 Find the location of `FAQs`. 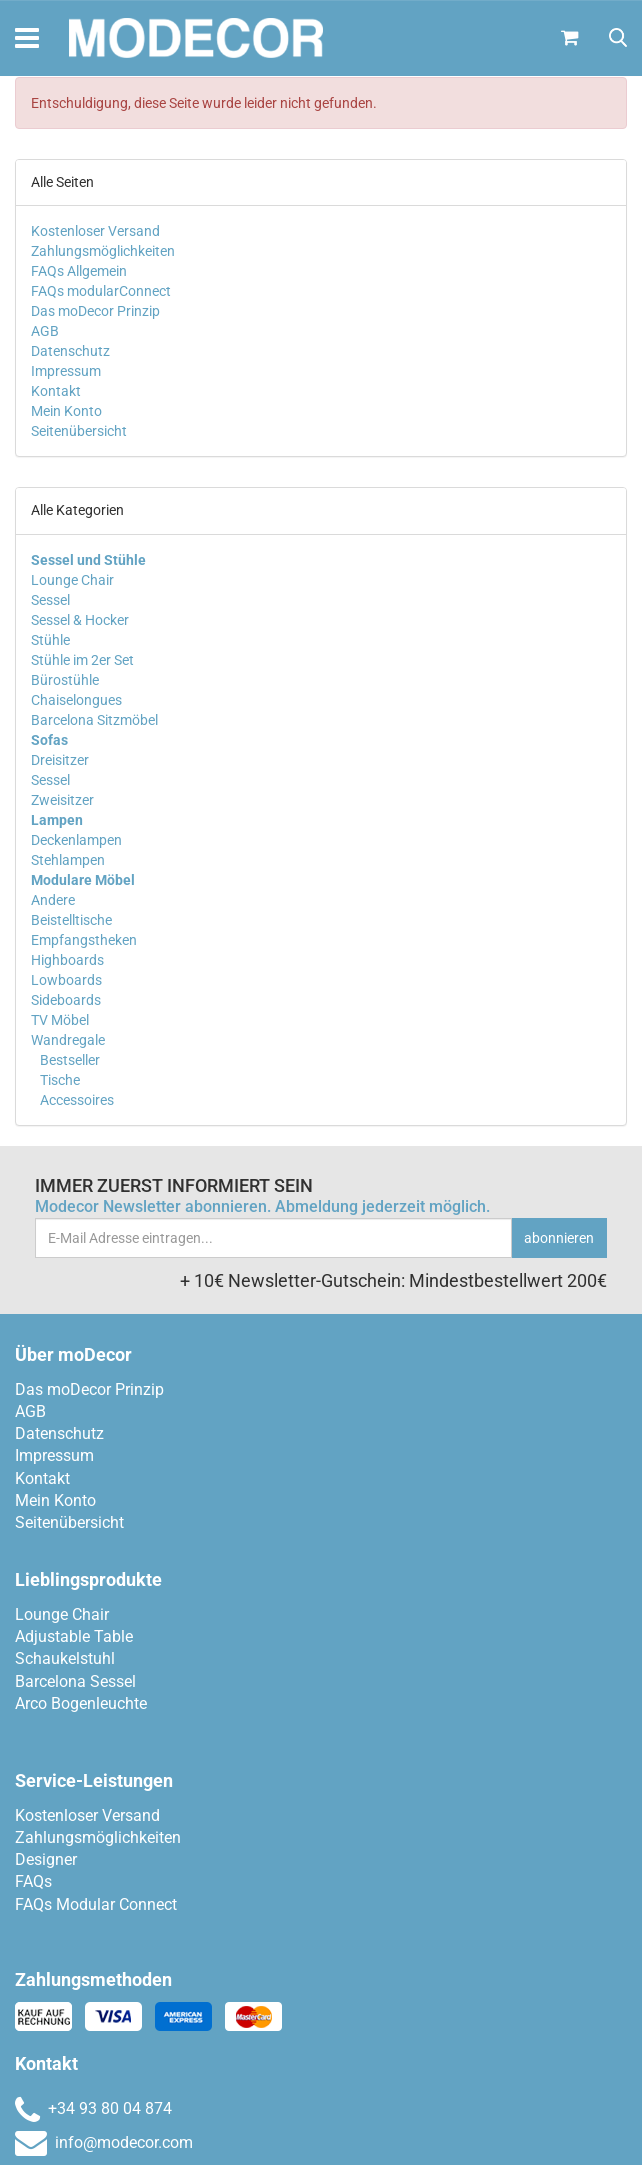

FAQs is located at coordinates (33, 1881).